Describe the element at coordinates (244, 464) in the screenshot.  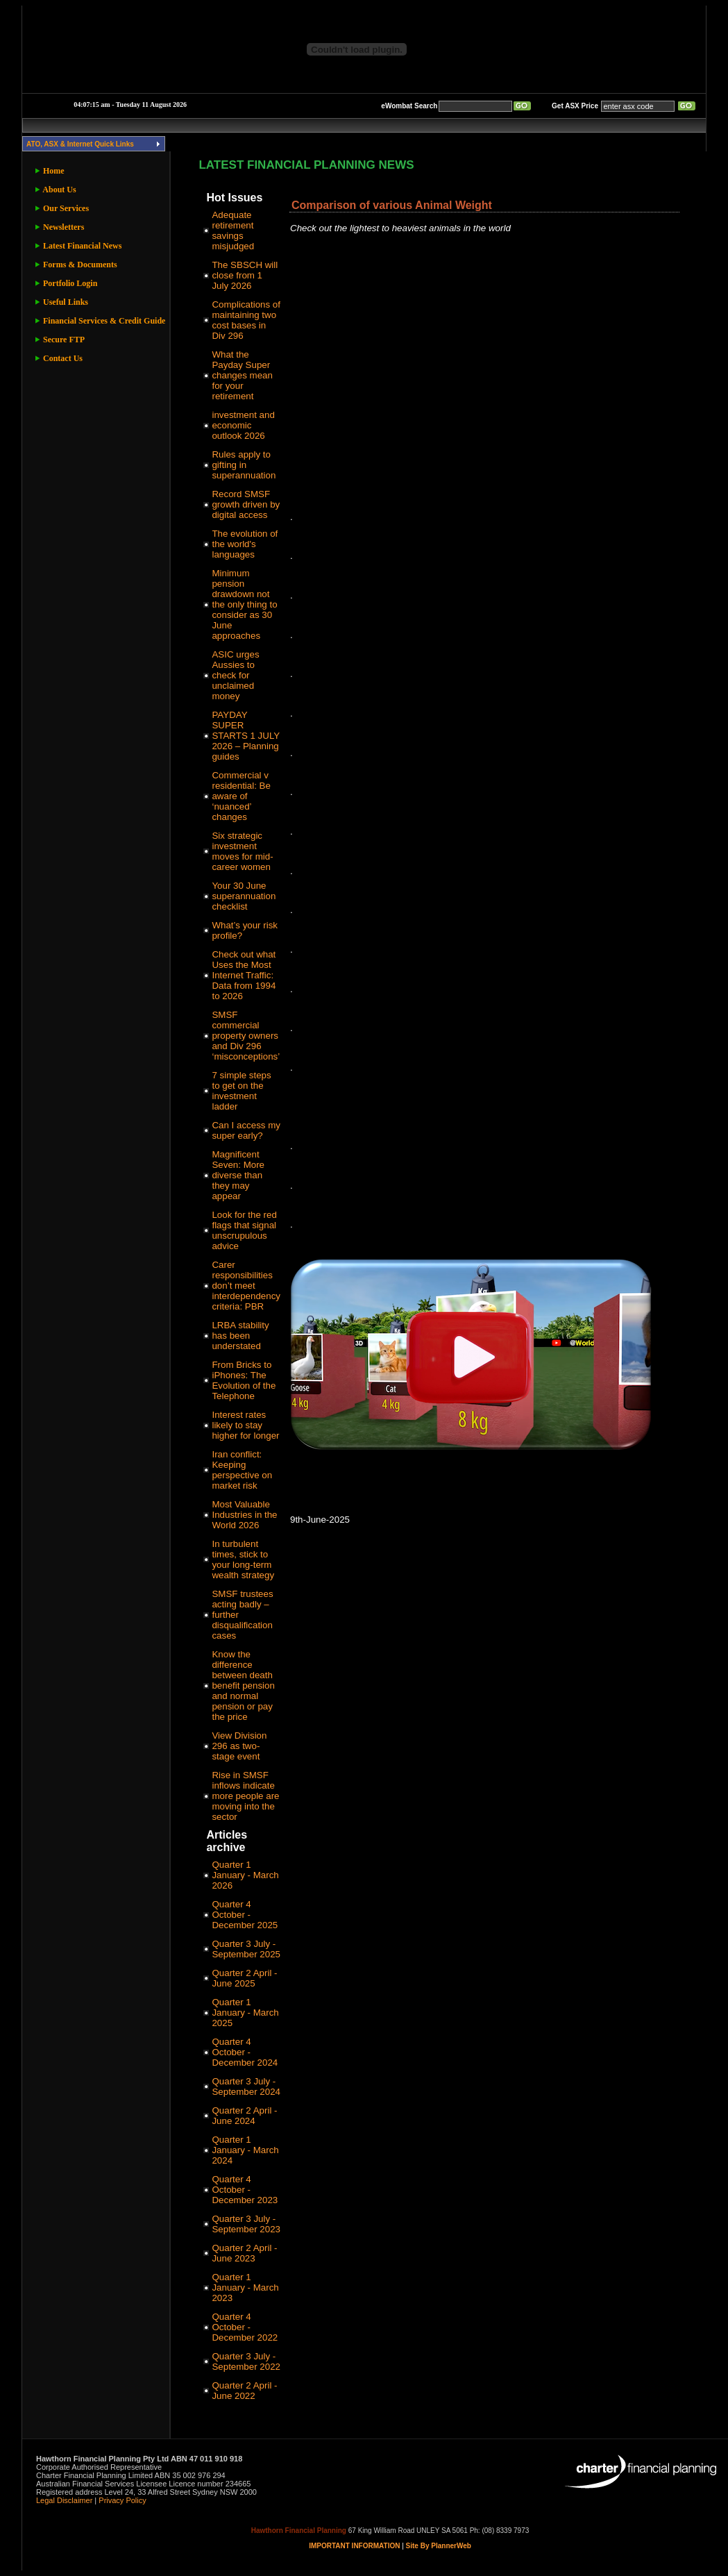
I see `Rules apply to gifting in superannuation` at that location.